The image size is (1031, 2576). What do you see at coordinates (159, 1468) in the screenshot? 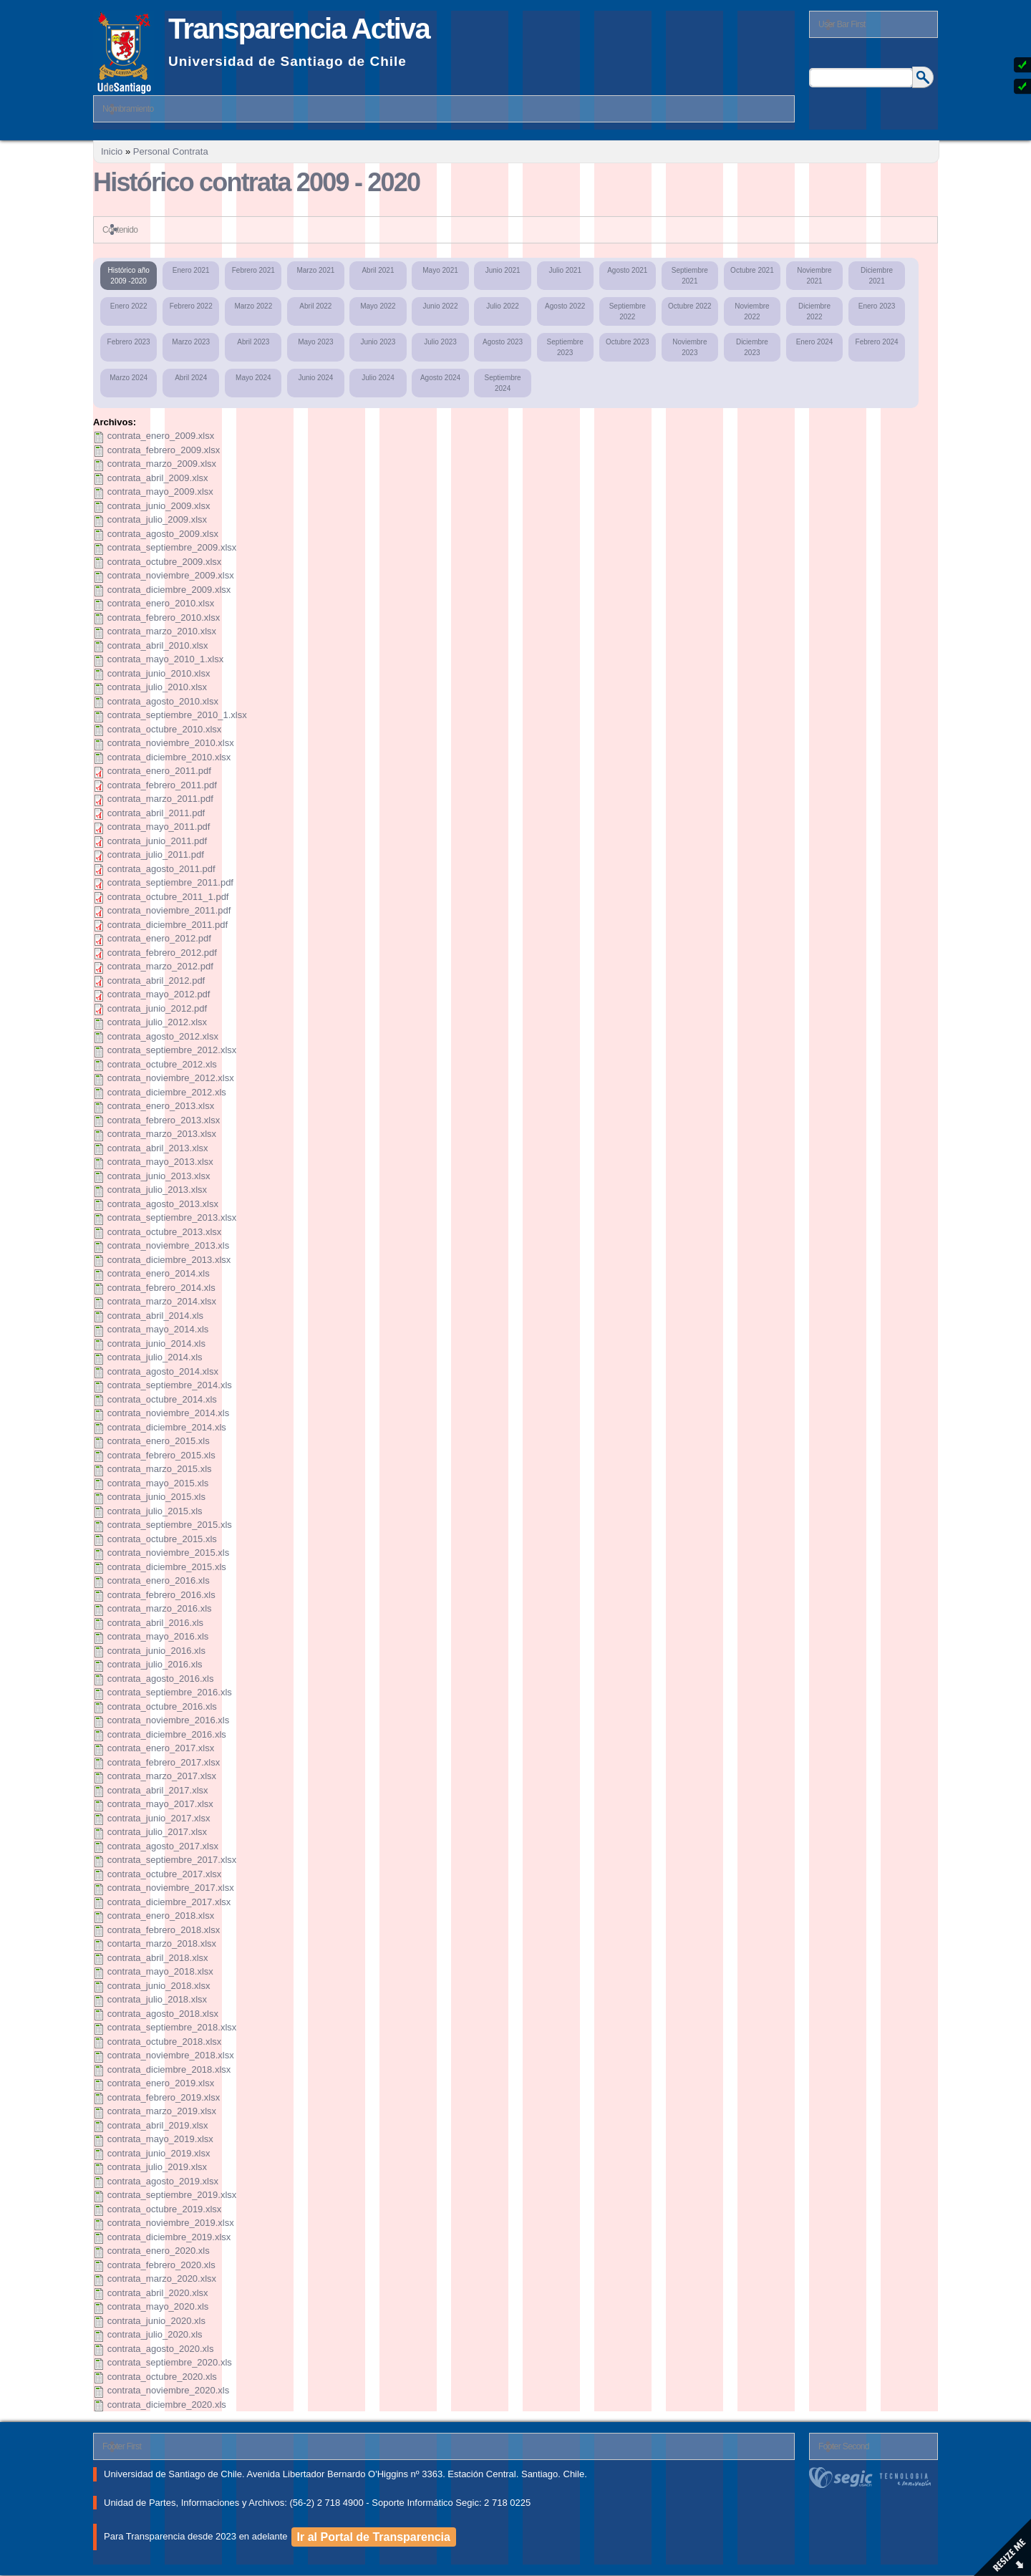
I see `contrata_marzo_2015.xls` at bounding box center [159, 1468].